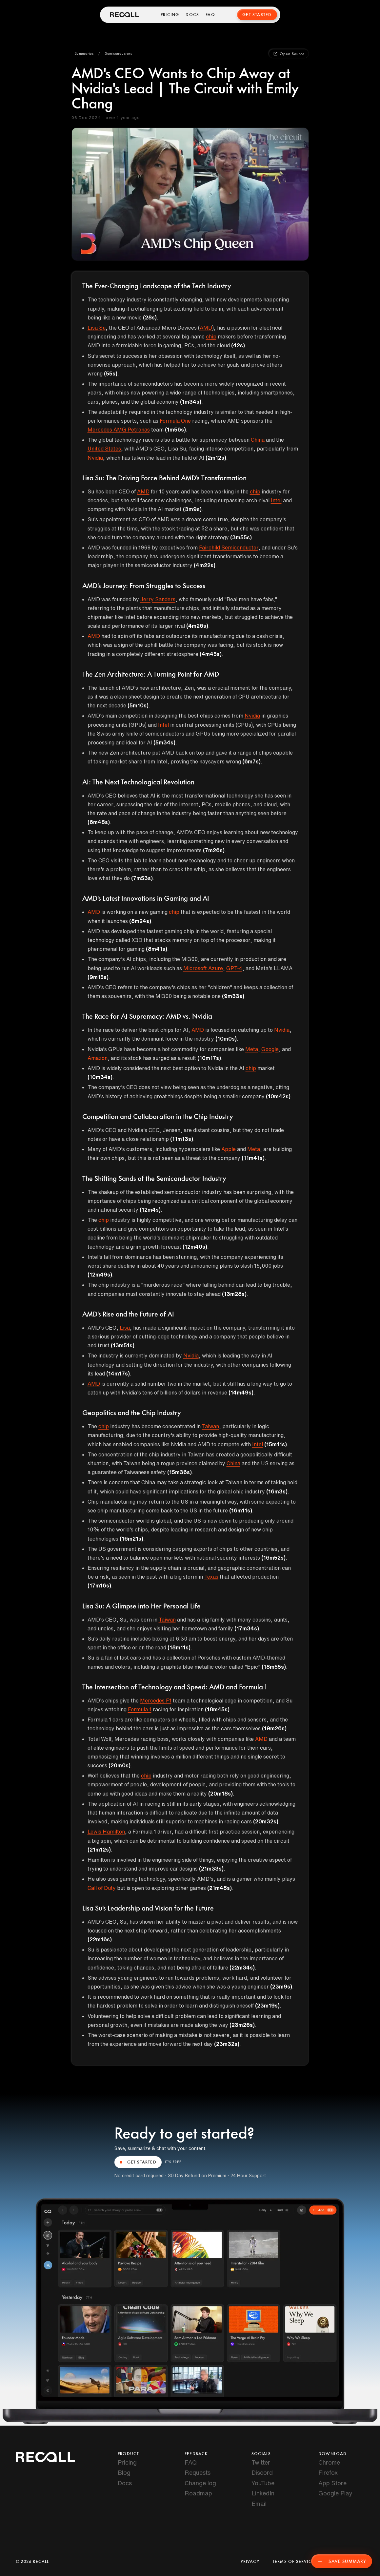  I want to click on (15m36s), so click(179, 1472).